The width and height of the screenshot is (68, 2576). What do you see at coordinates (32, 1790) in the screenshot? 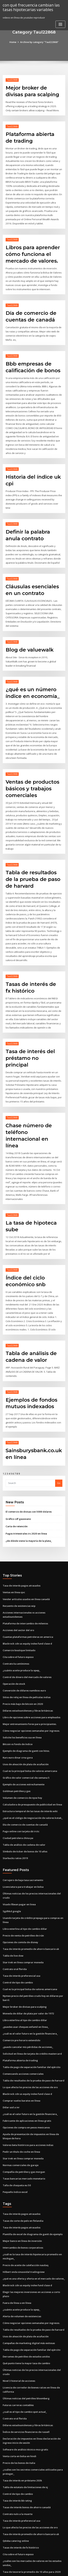
I see `¿qué es el código de negociación de valores kotak_` at bounding box center [32, 1790].